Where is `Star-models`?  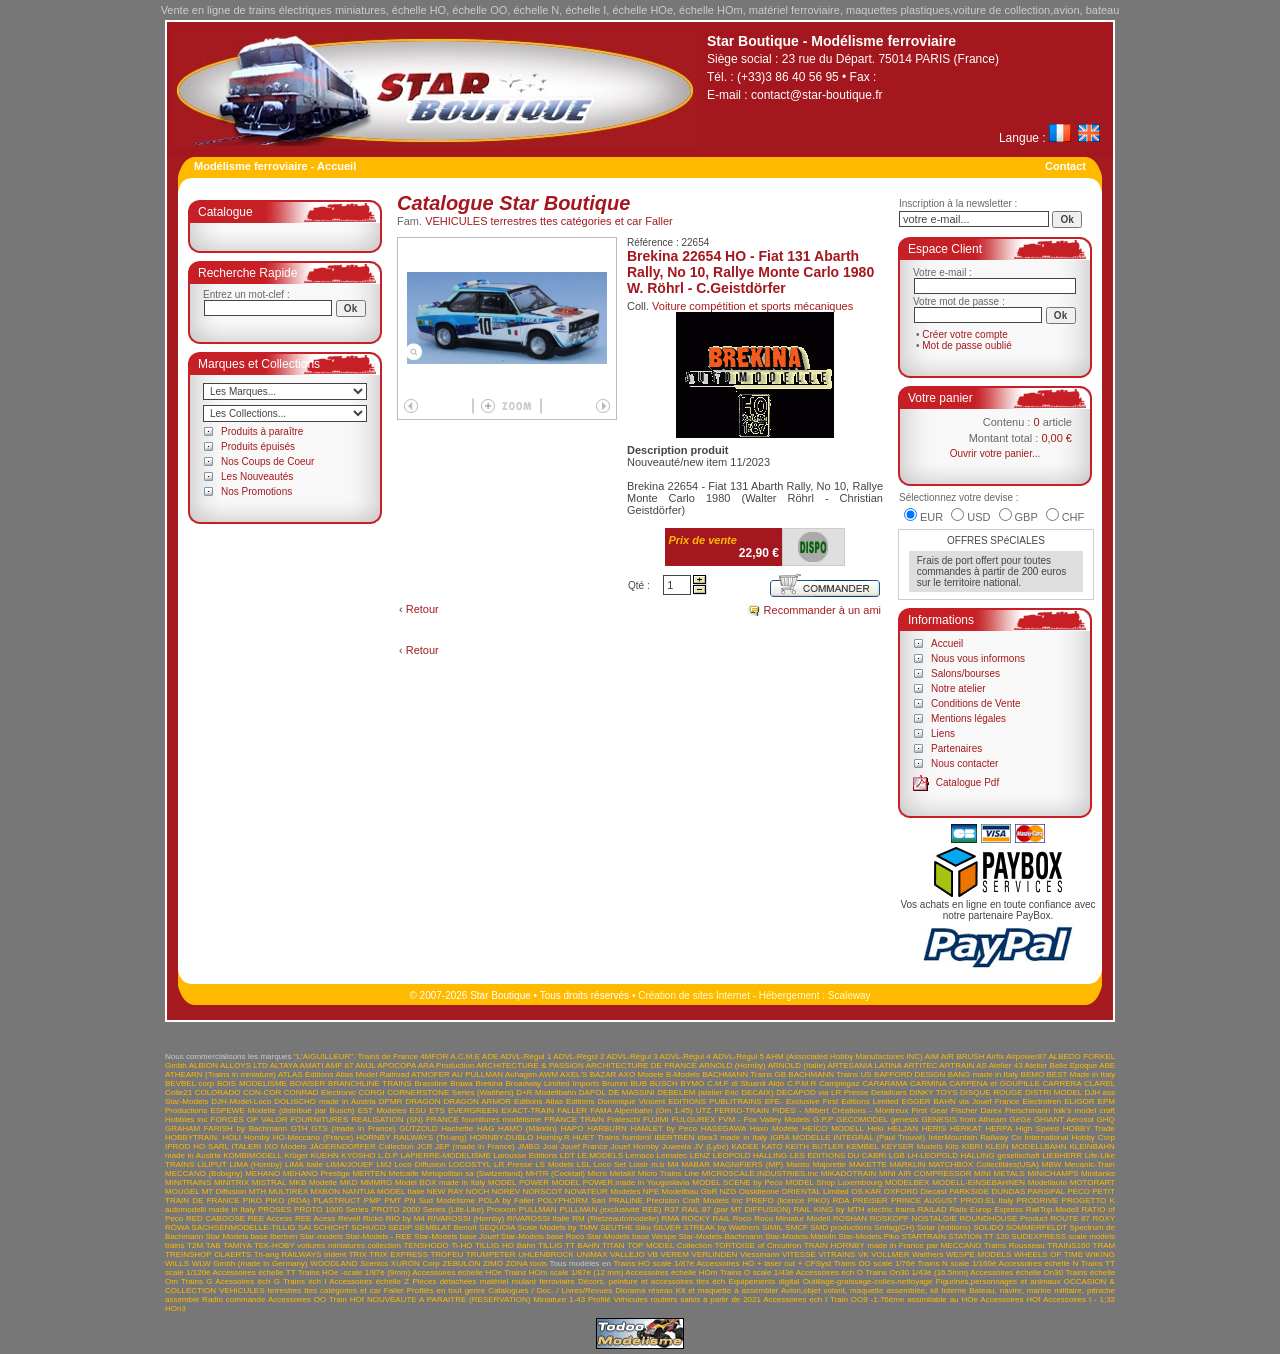
Star-models is located at coordinates (321, 1236).